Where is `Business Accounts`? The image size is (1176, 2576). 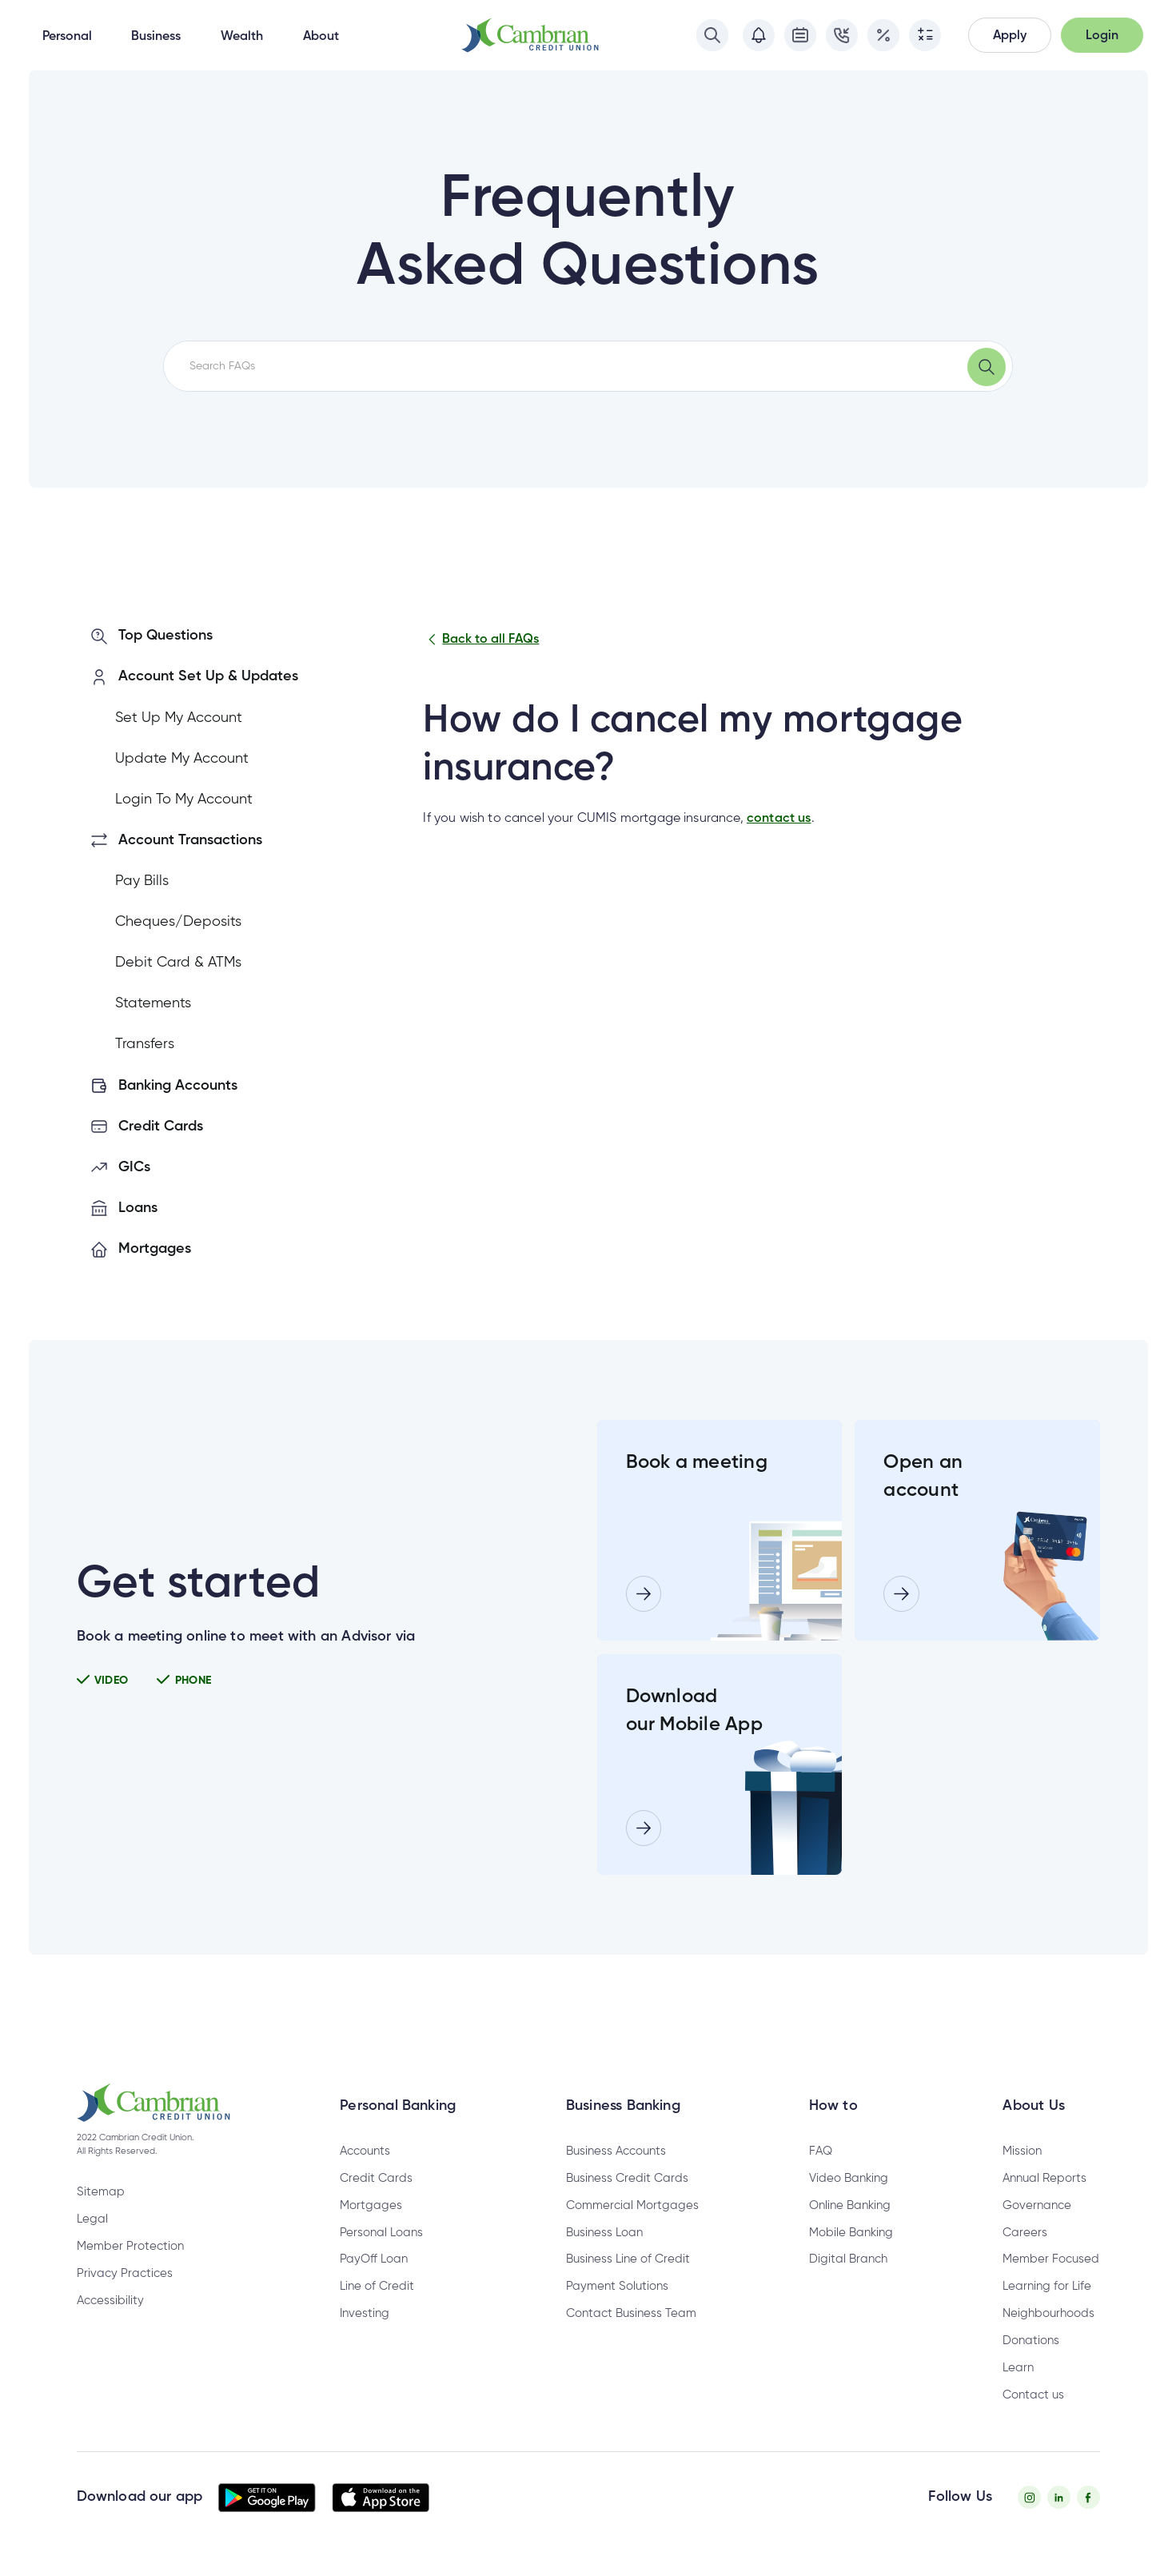
Business Accounts is located at coordinates (616, 2151).